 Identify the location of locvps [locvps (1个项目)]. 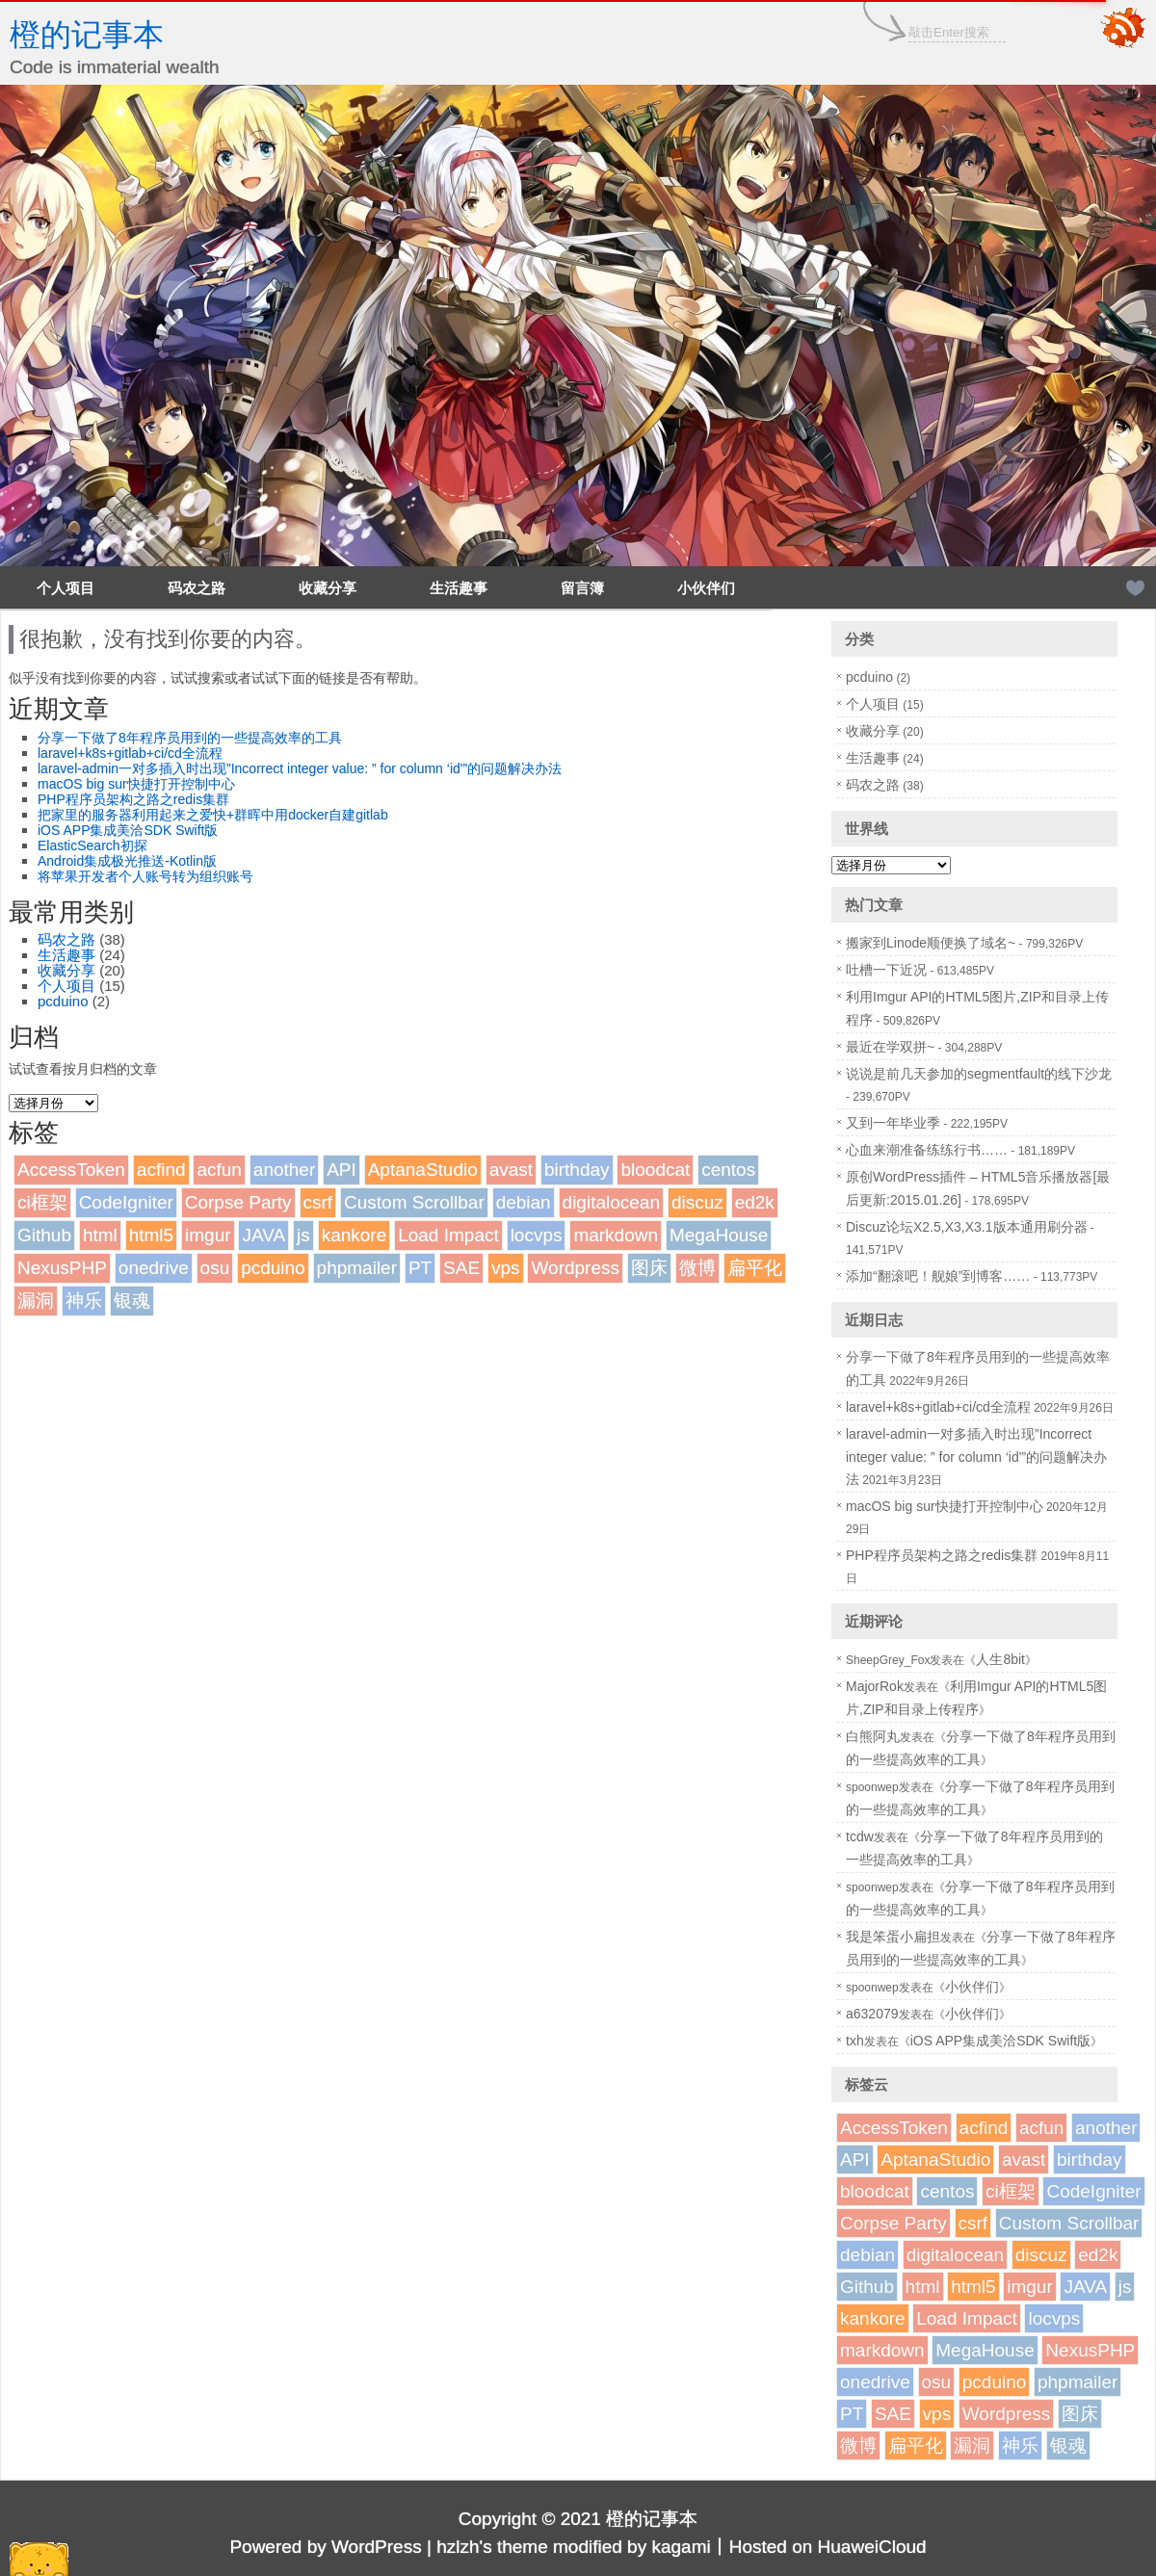
(537, 1235).